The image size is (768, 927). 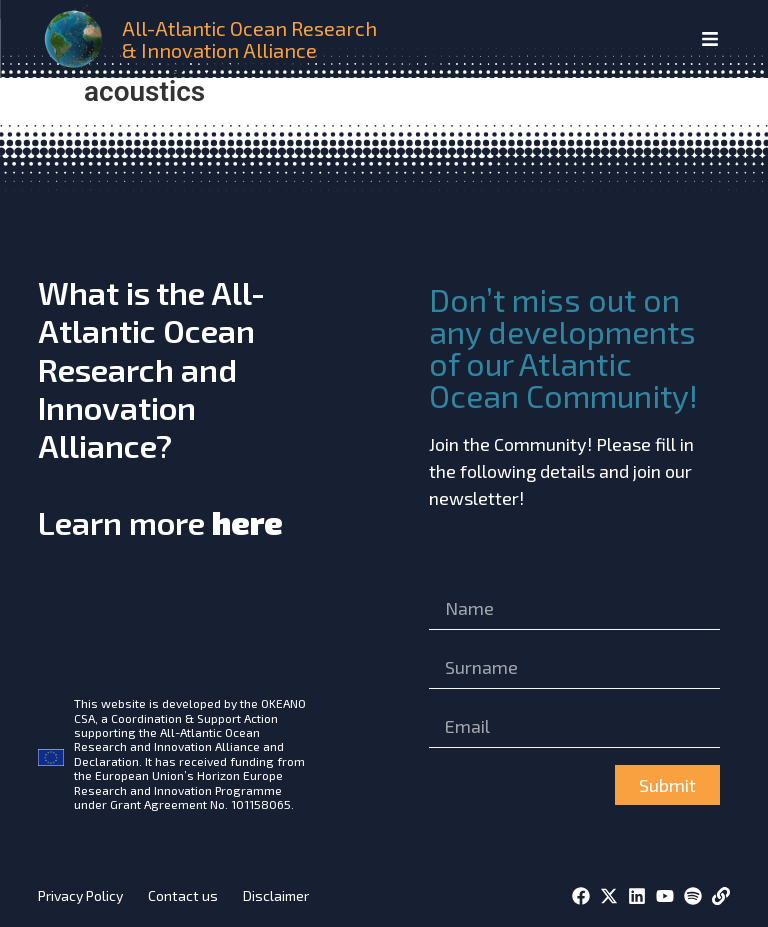 I want to click on What is the All-Atlantic Ocean Research and Innovation Alliance?Learn more, so click(x=160, y=407).